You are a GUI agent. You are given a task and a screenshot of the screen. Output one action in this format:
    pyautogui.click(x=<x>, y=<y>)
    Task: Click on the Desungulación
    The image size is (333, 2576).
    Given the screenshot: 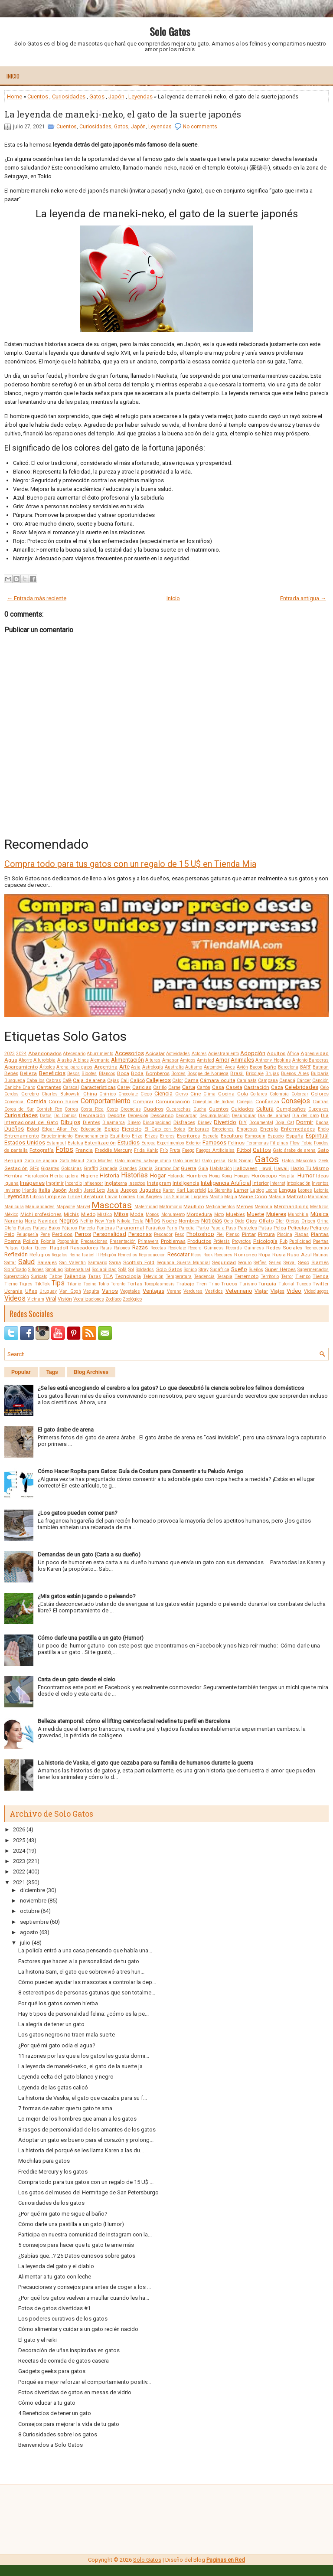 What is the action you would take?
    pyautogui.click(x=214, y=1115)
    